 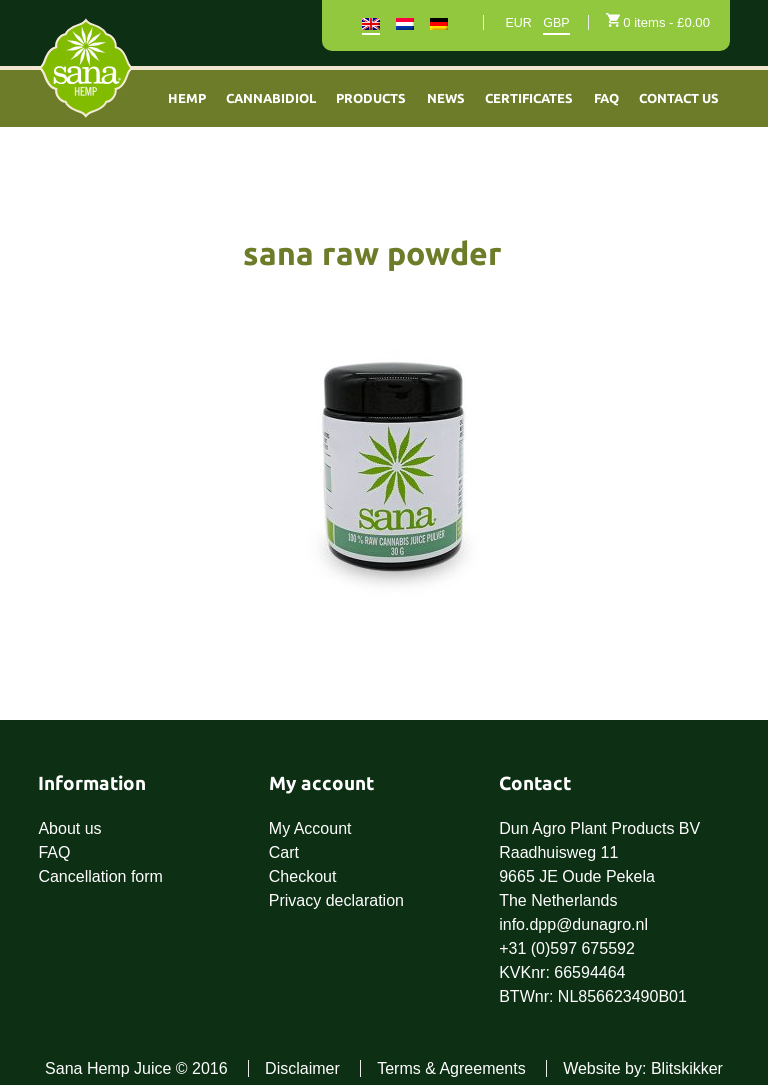 What do you see at coordinates (100, 876) in the screenshot?
I see `Cancellation form` at bounding box center [100, 876].